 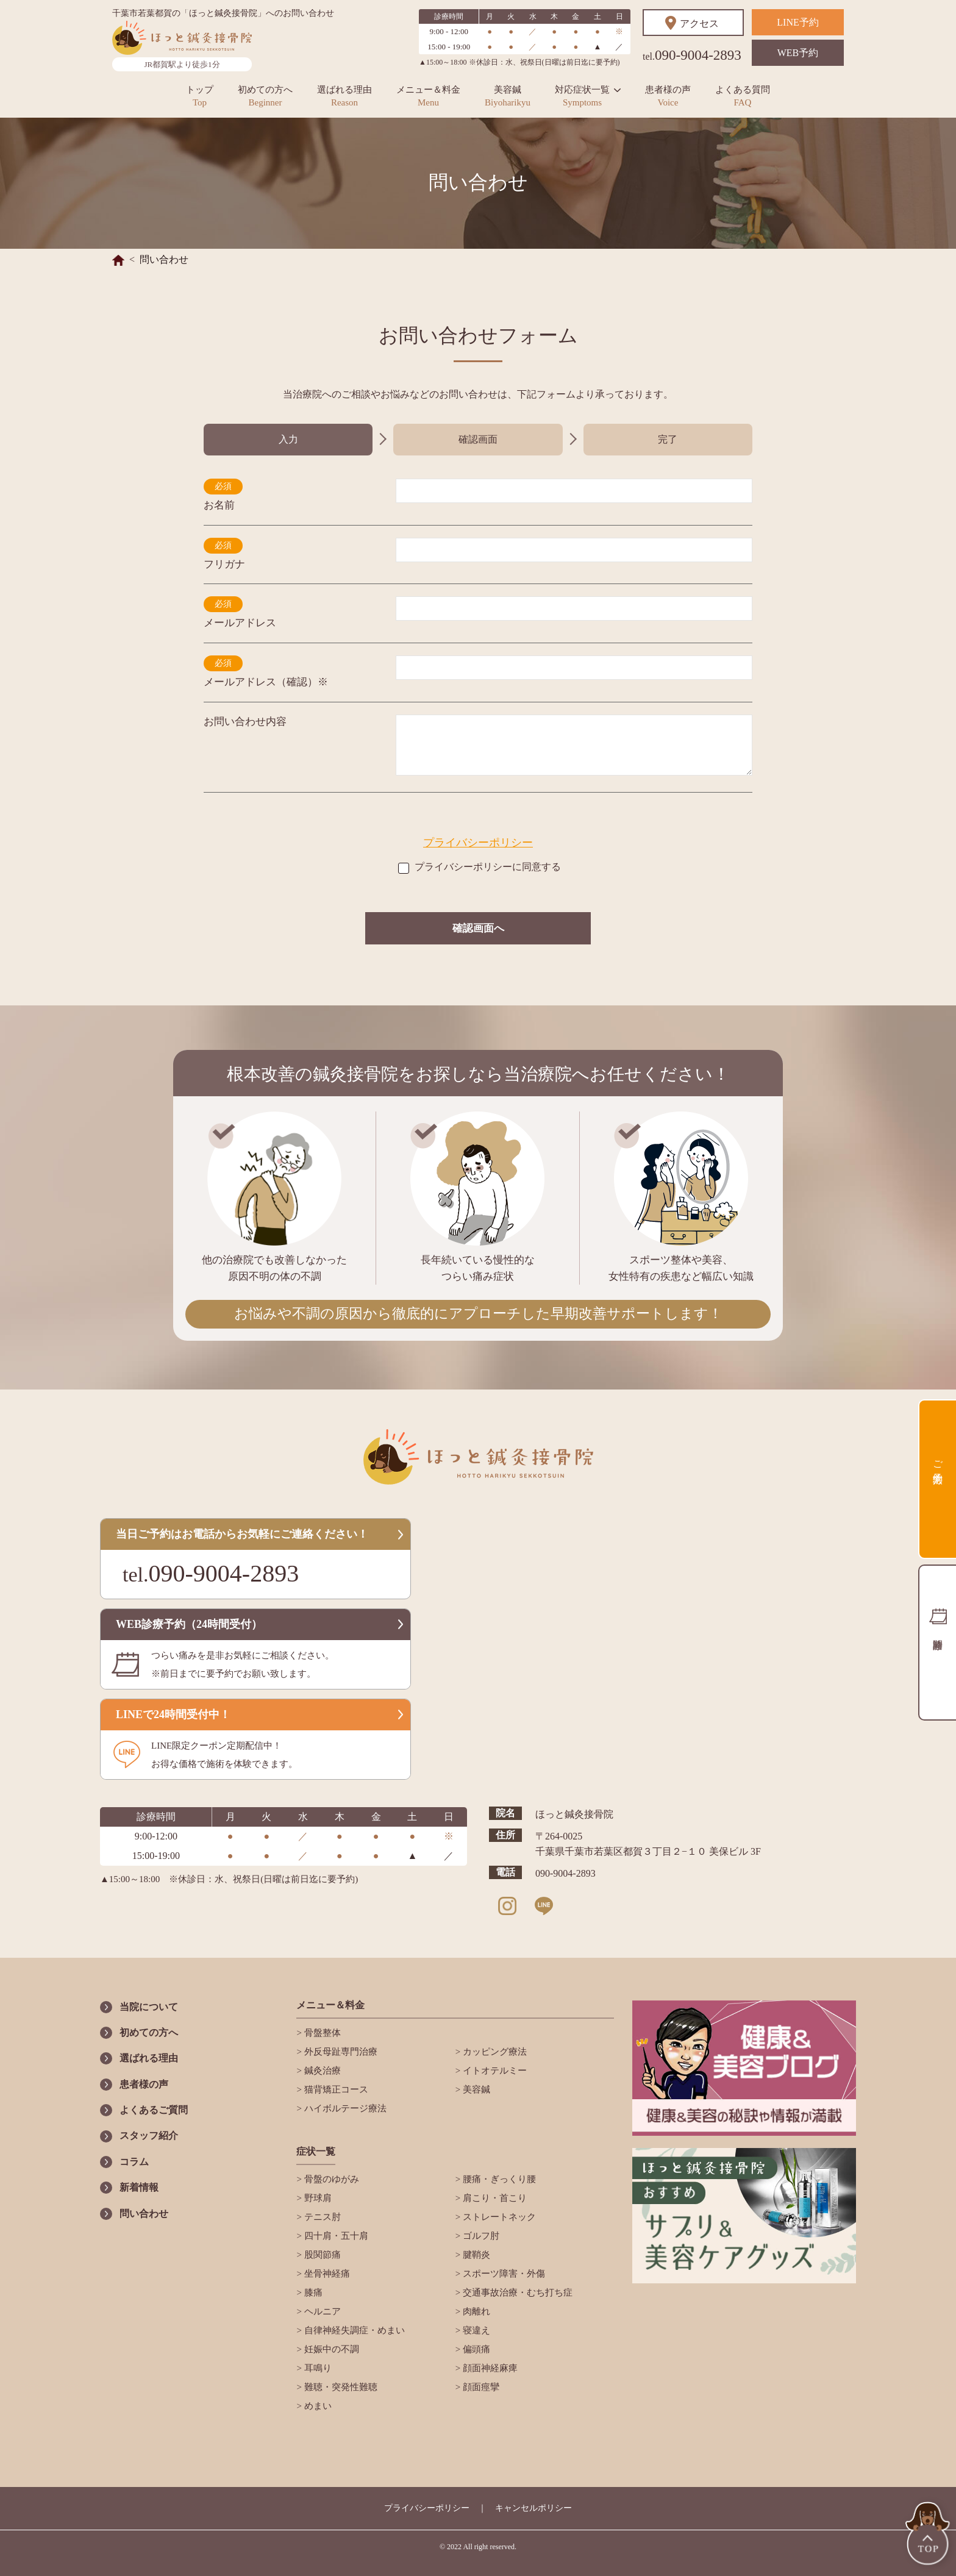 What do you see at coordinates (317, 2198) in the screenshot?
I see `野球肩` at bounding box center [317, 2198].